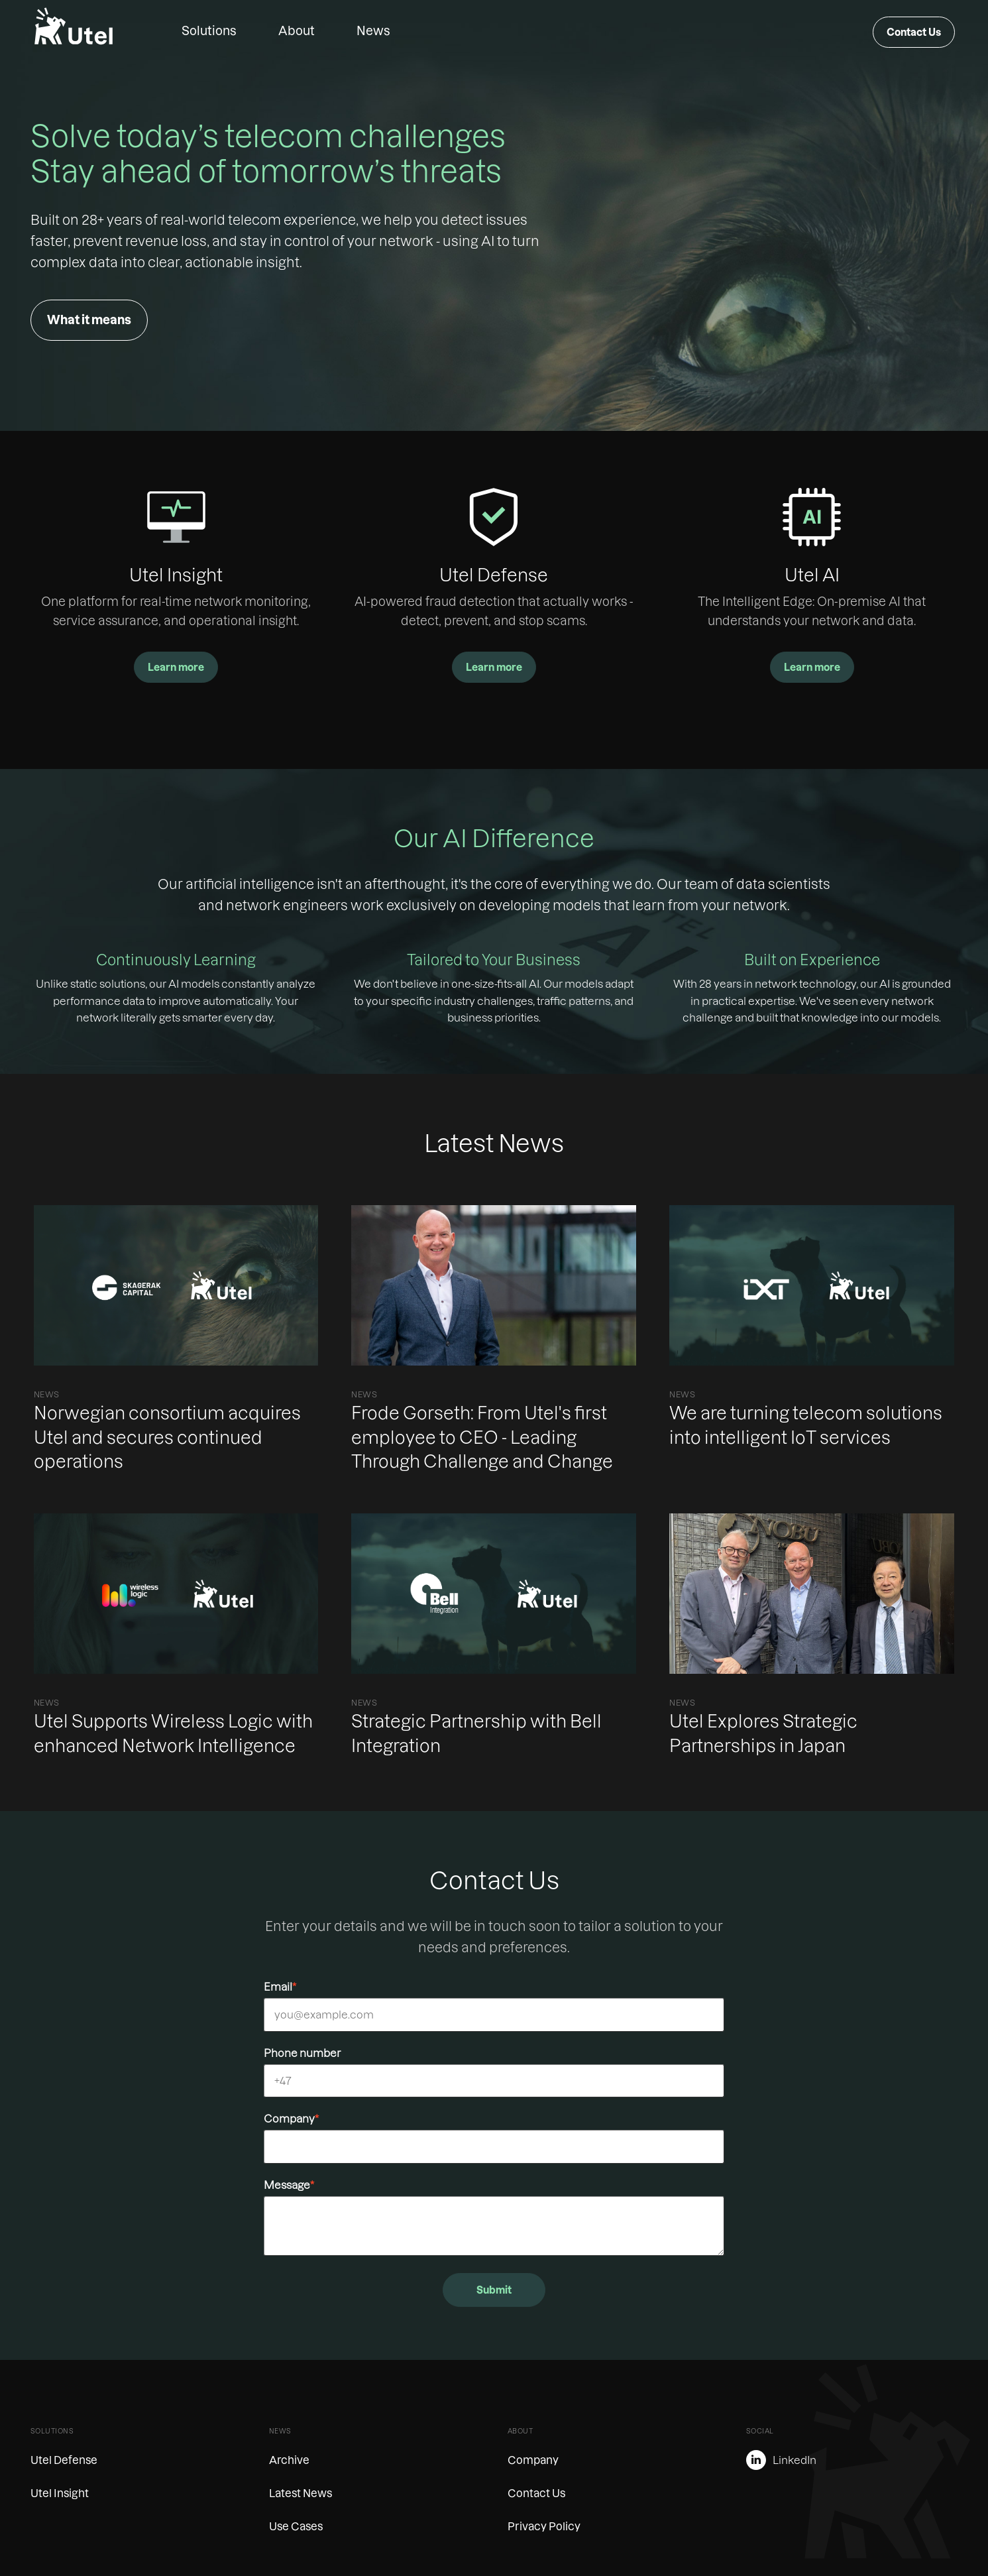  I want to click on Solutions, so click(209, 31).